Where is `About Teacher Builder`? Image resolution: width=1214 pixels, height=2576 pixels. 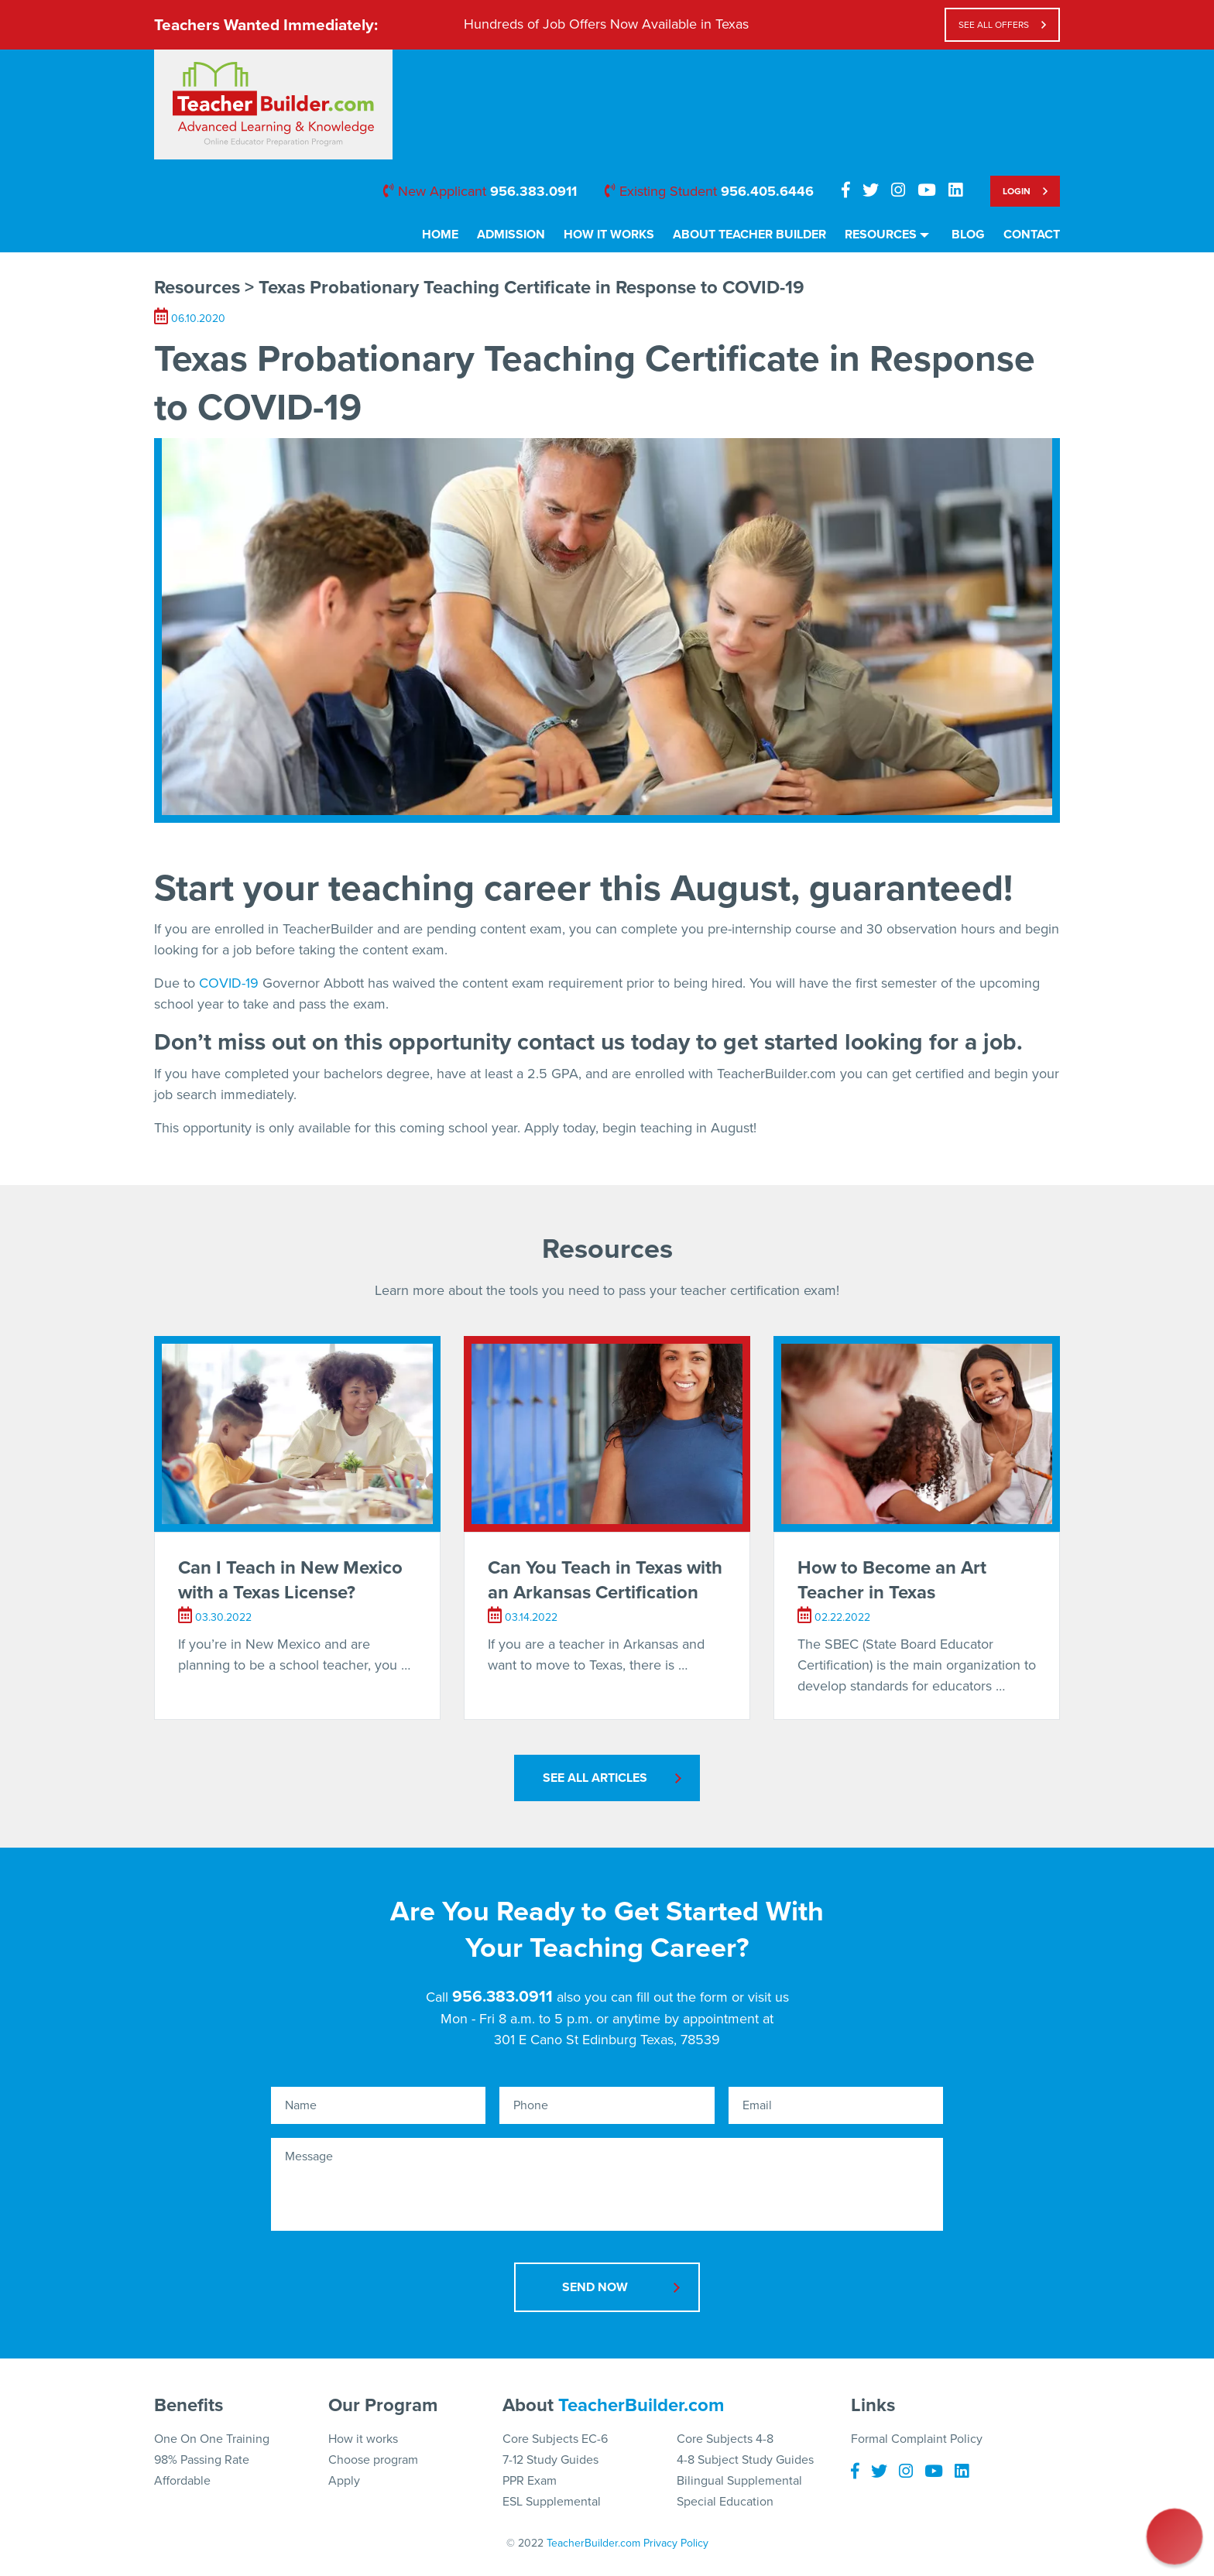
About Teacher Builder is located at coordinates (749, 235).